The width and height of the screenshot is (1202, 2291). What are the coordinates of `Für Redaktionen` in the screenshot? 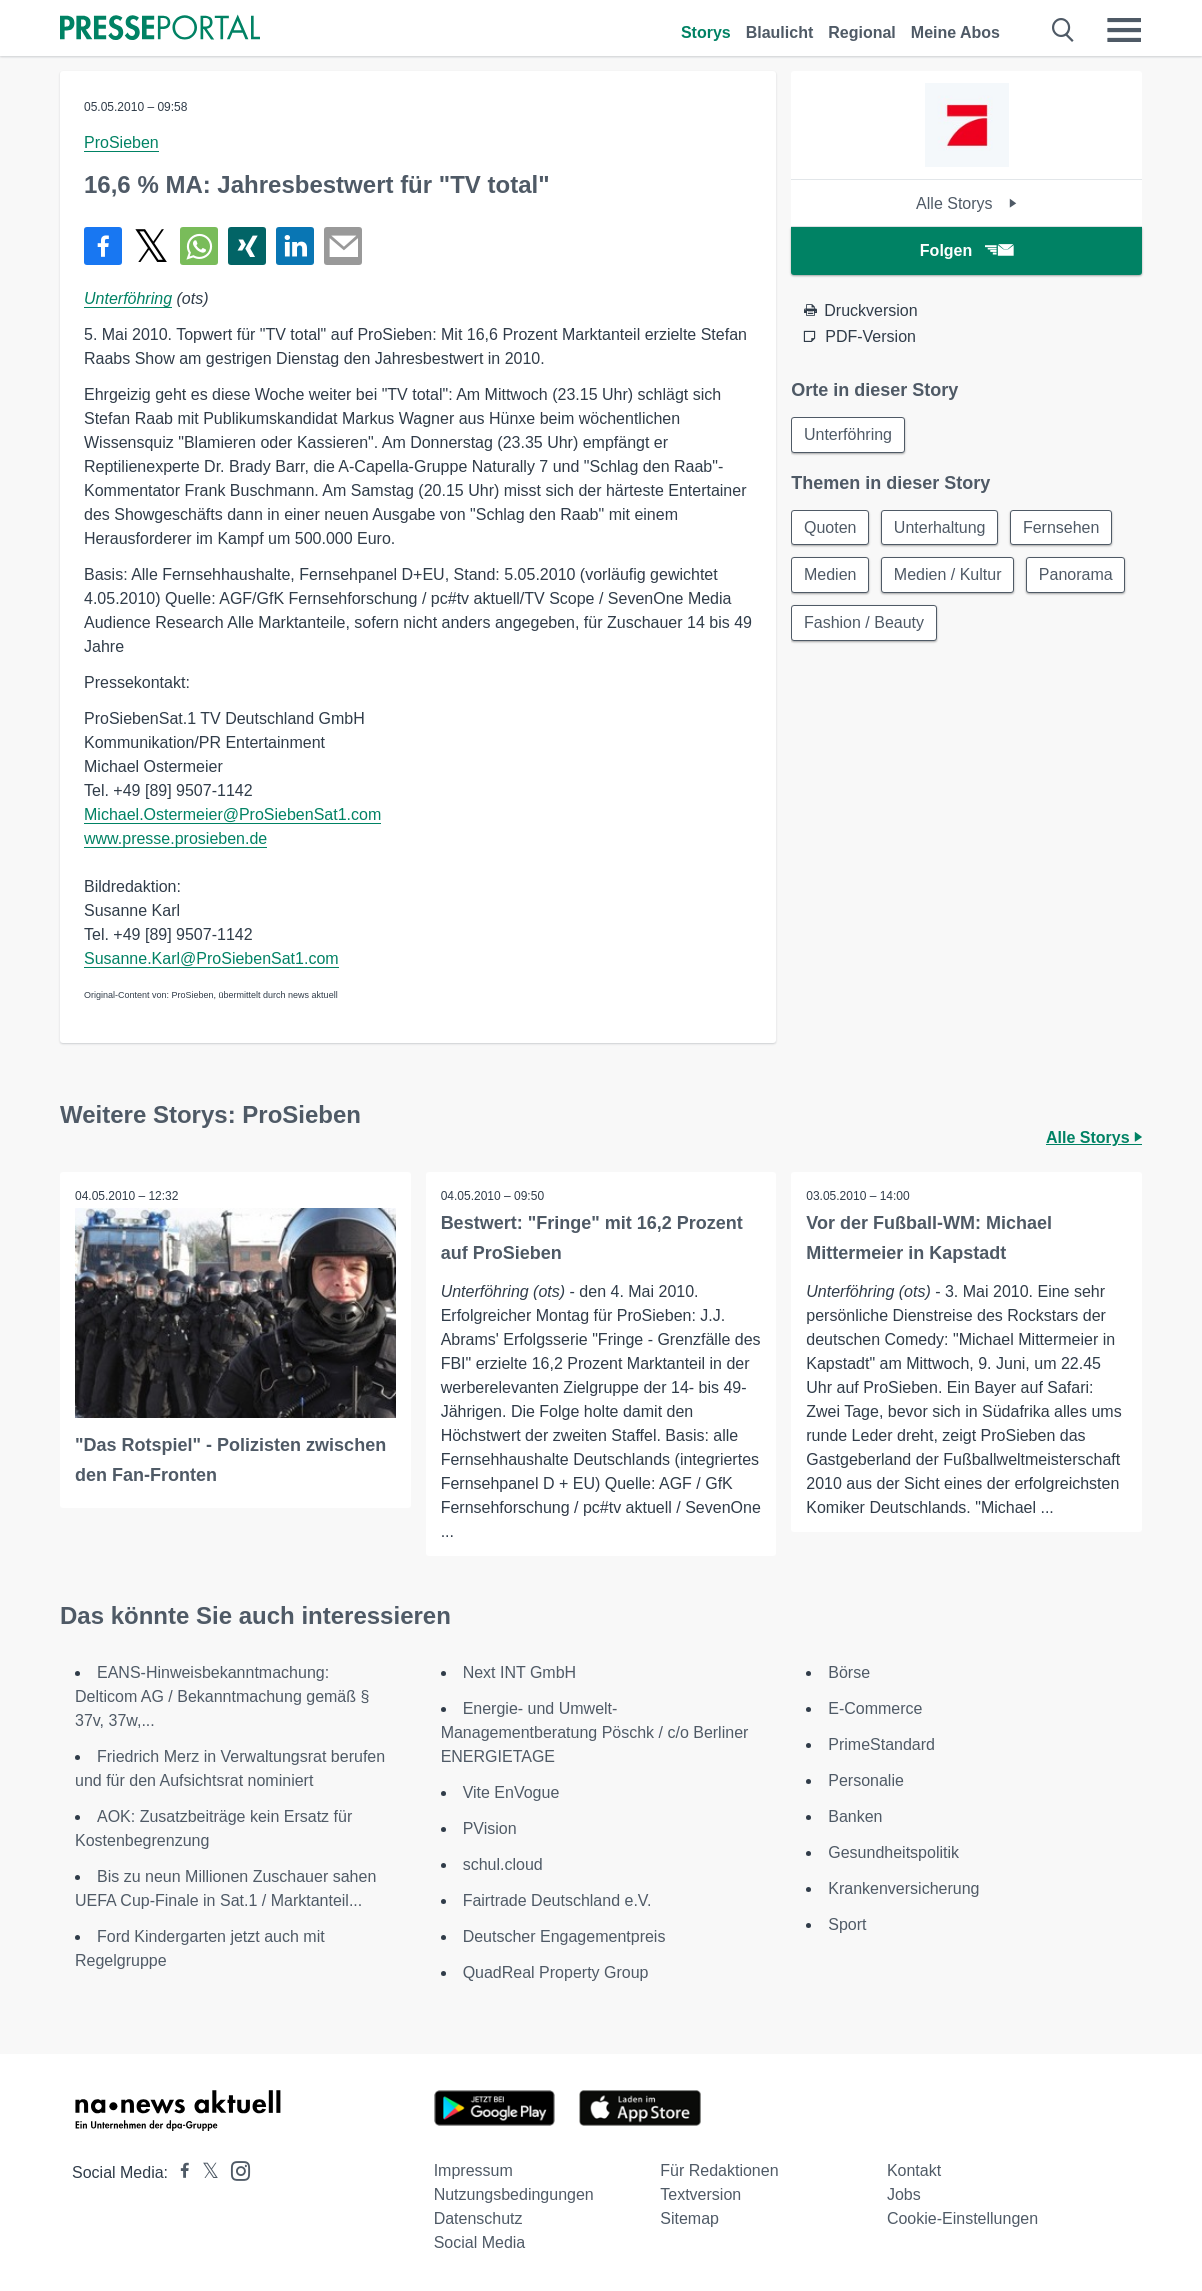 It's located at (719, 2170).